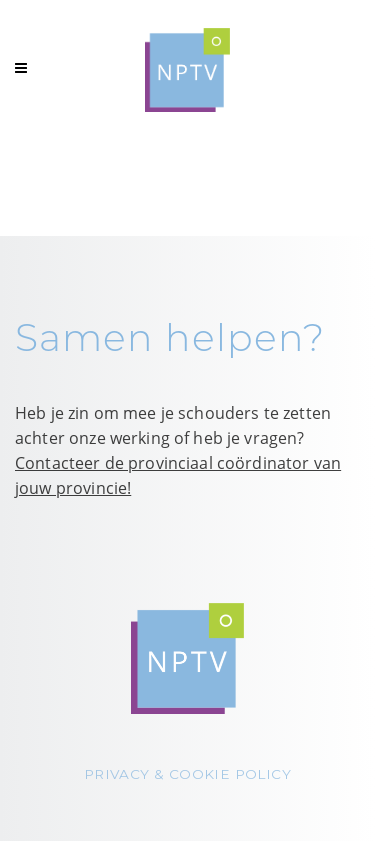 The width and height of the screenshot is (375, 841). Describe the element at coordinates (187, 774) in the screenshot. I see `PRIVACY & COOKIE POLICY` at that location.